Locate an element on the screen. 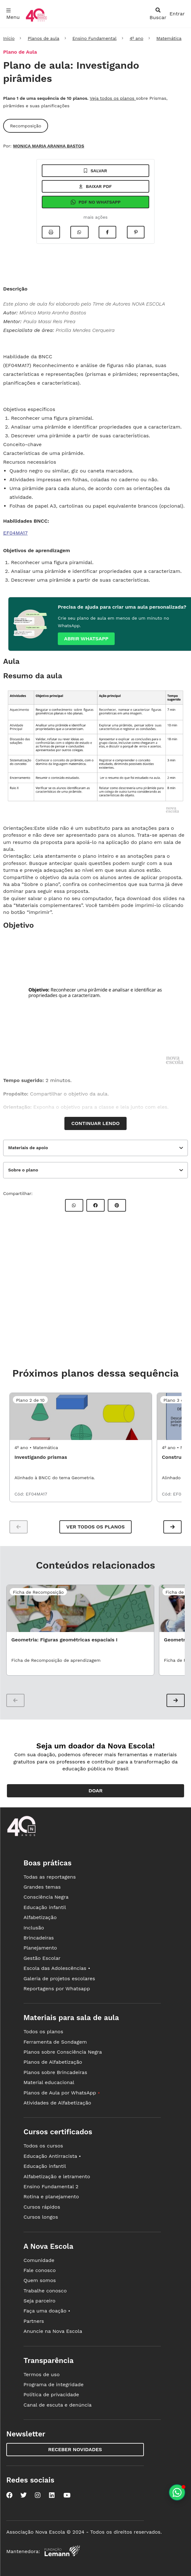 This screenshot has width=191, height=2576. Consciência Negra is located at coordinates (46, 1897).